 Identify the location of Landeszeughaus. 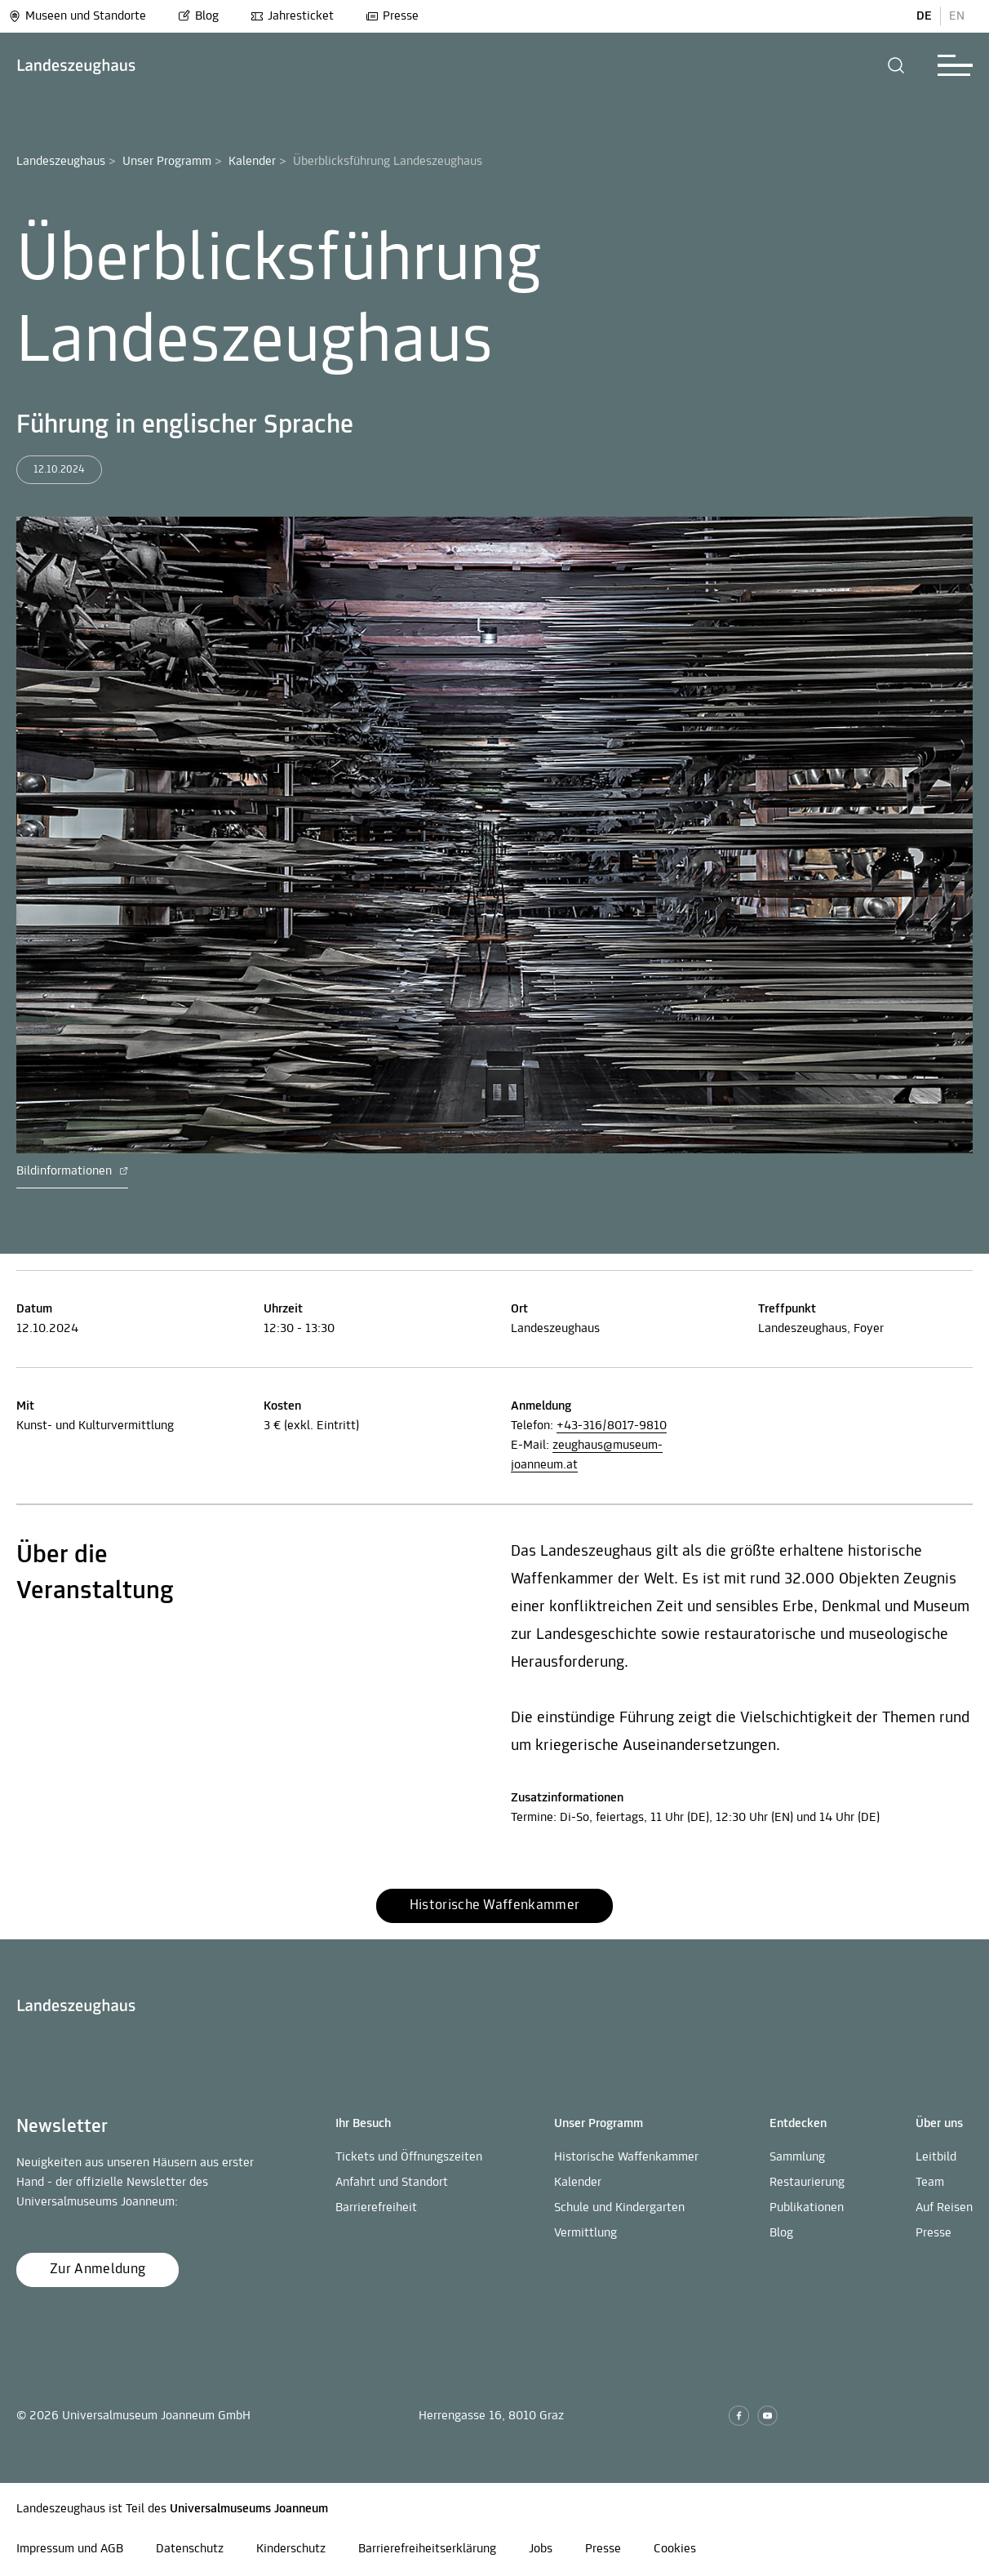
(60, 161).